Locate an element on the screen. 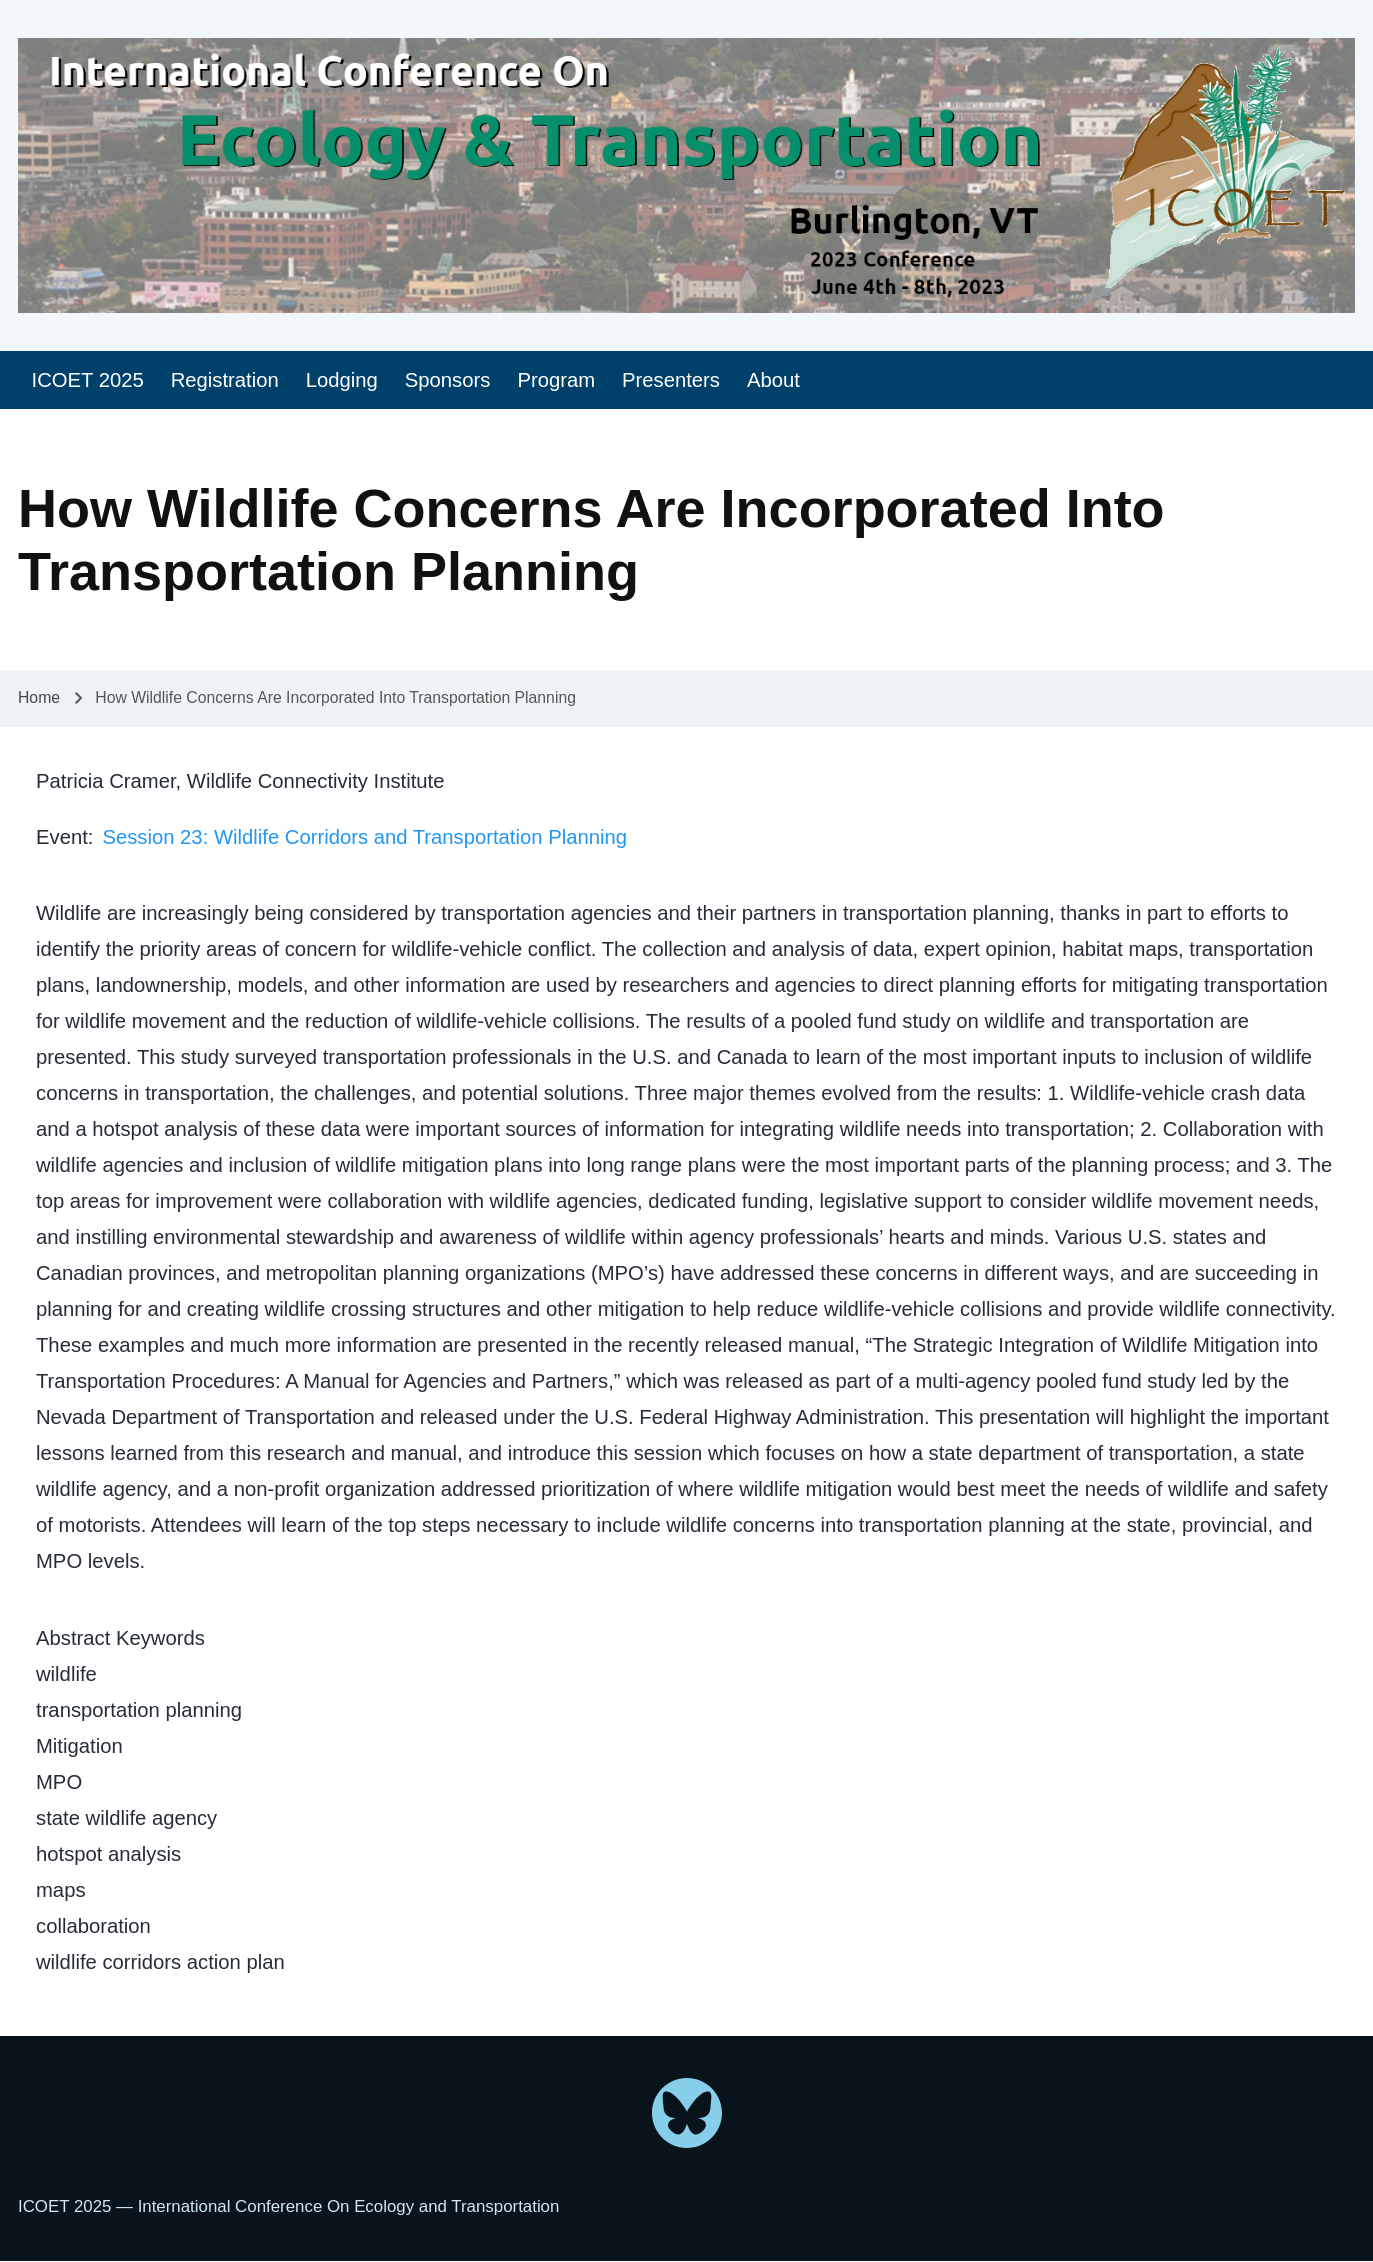 Image resolution: width=1373 pixels, height=2262 pixels. [menuitem] is located at coordinates (87, 380).